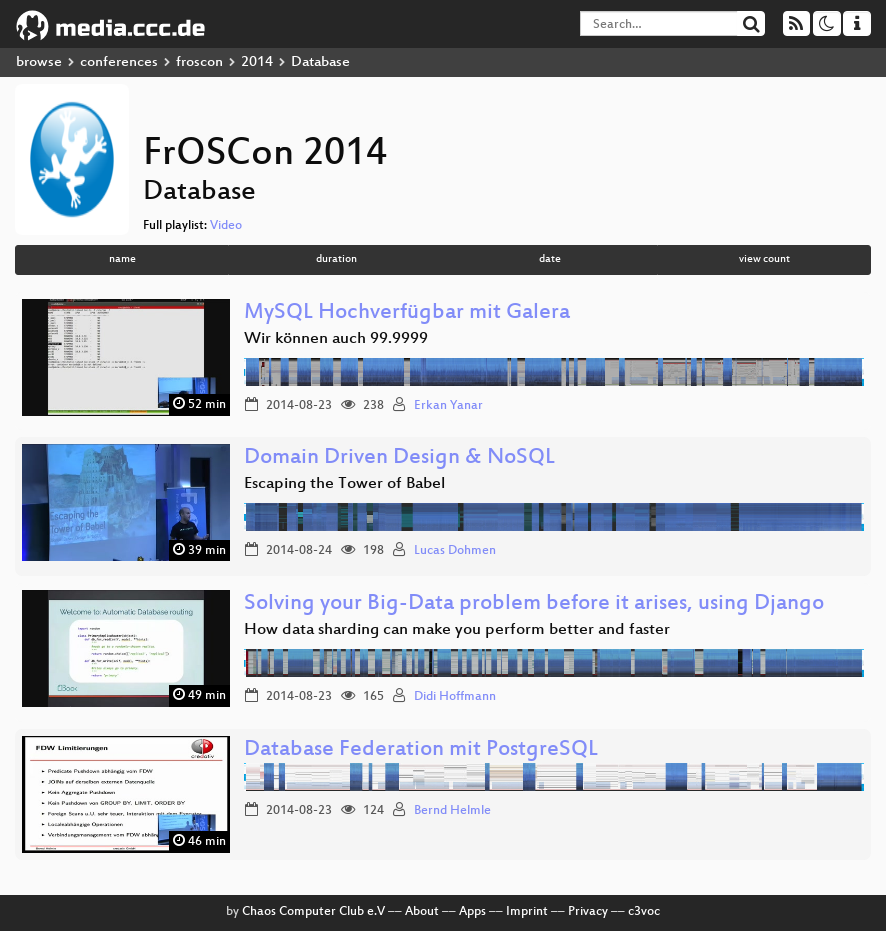  What do you see at coordinates (422, 912) in the screenshot?
I see `About` at bounding box center [422, 912].